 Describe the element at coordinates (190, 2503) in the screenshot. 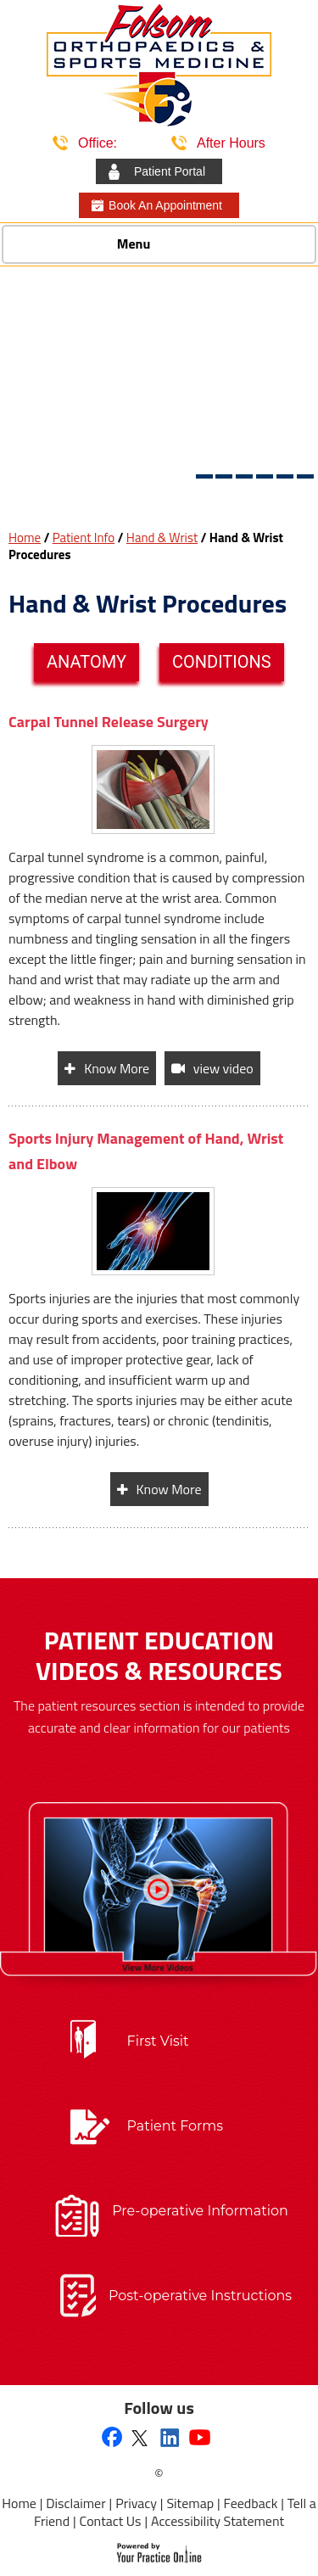

I see `Sitemap` at that location.